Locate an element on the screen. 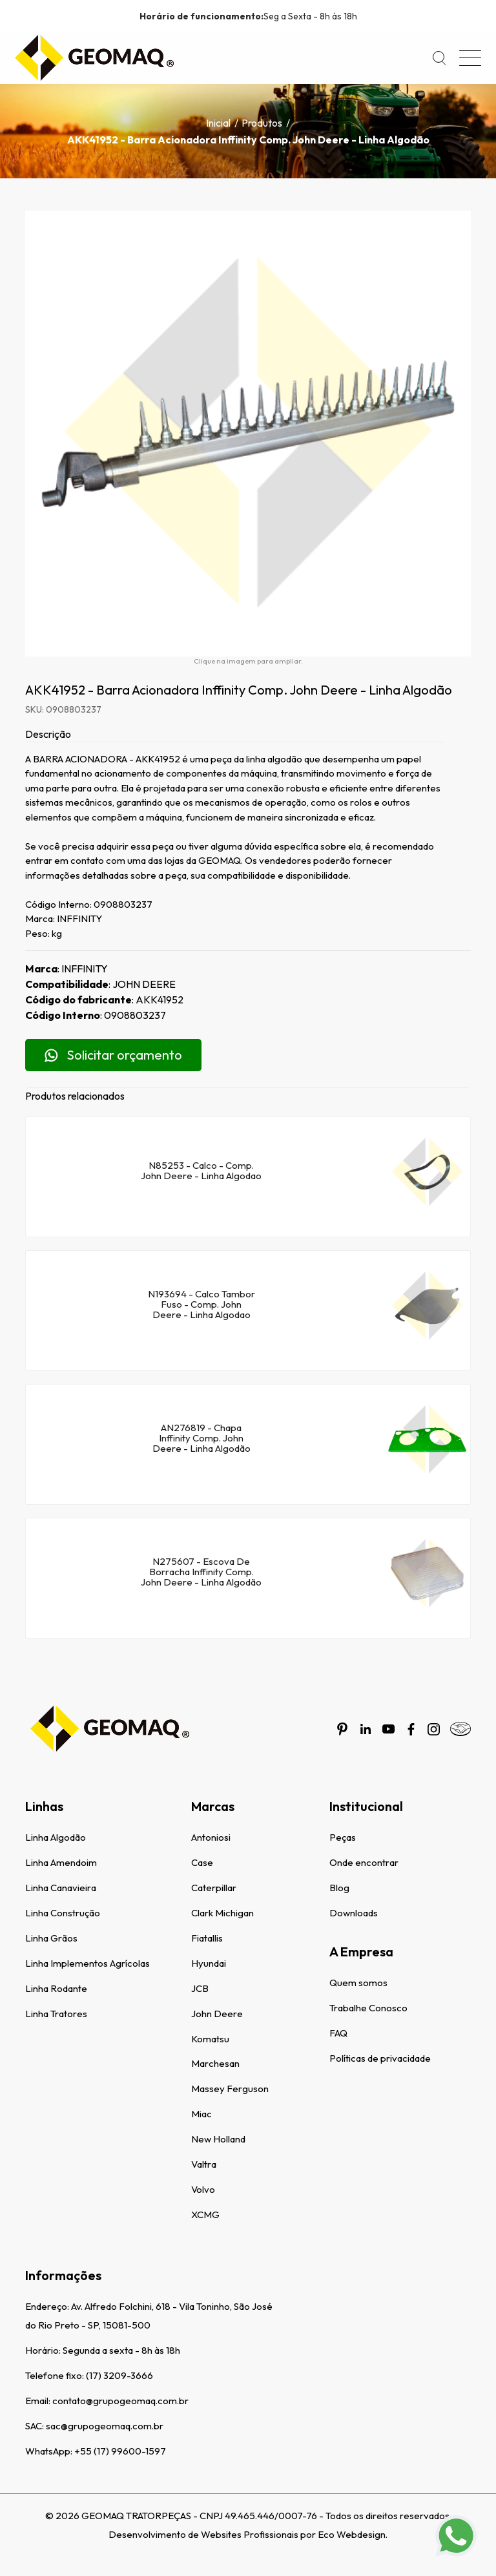  sac@grupogeomaq.com.br is located at coordinates (104, 2426).